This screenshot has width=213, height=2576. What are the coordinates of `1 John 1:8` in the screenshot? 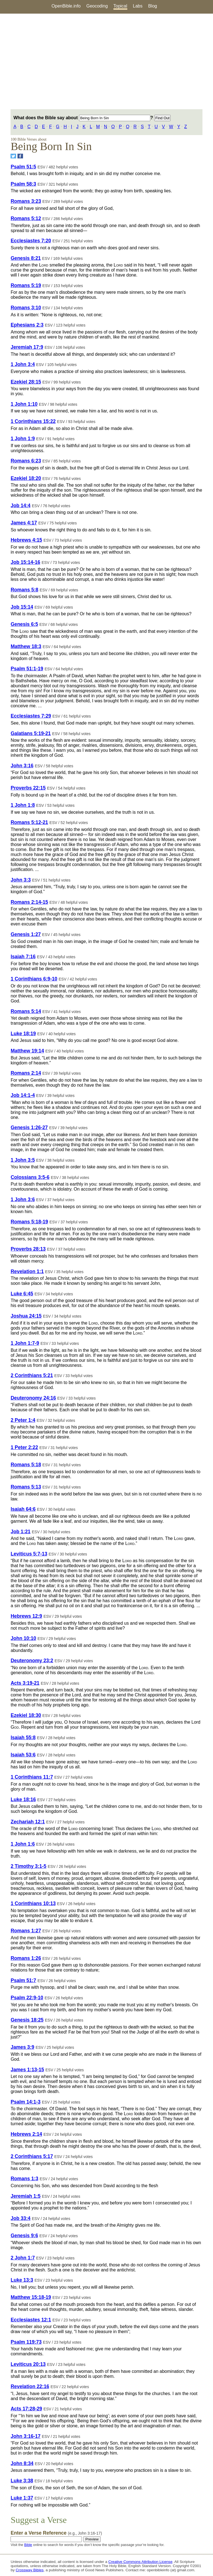 It's located at (23, 805).